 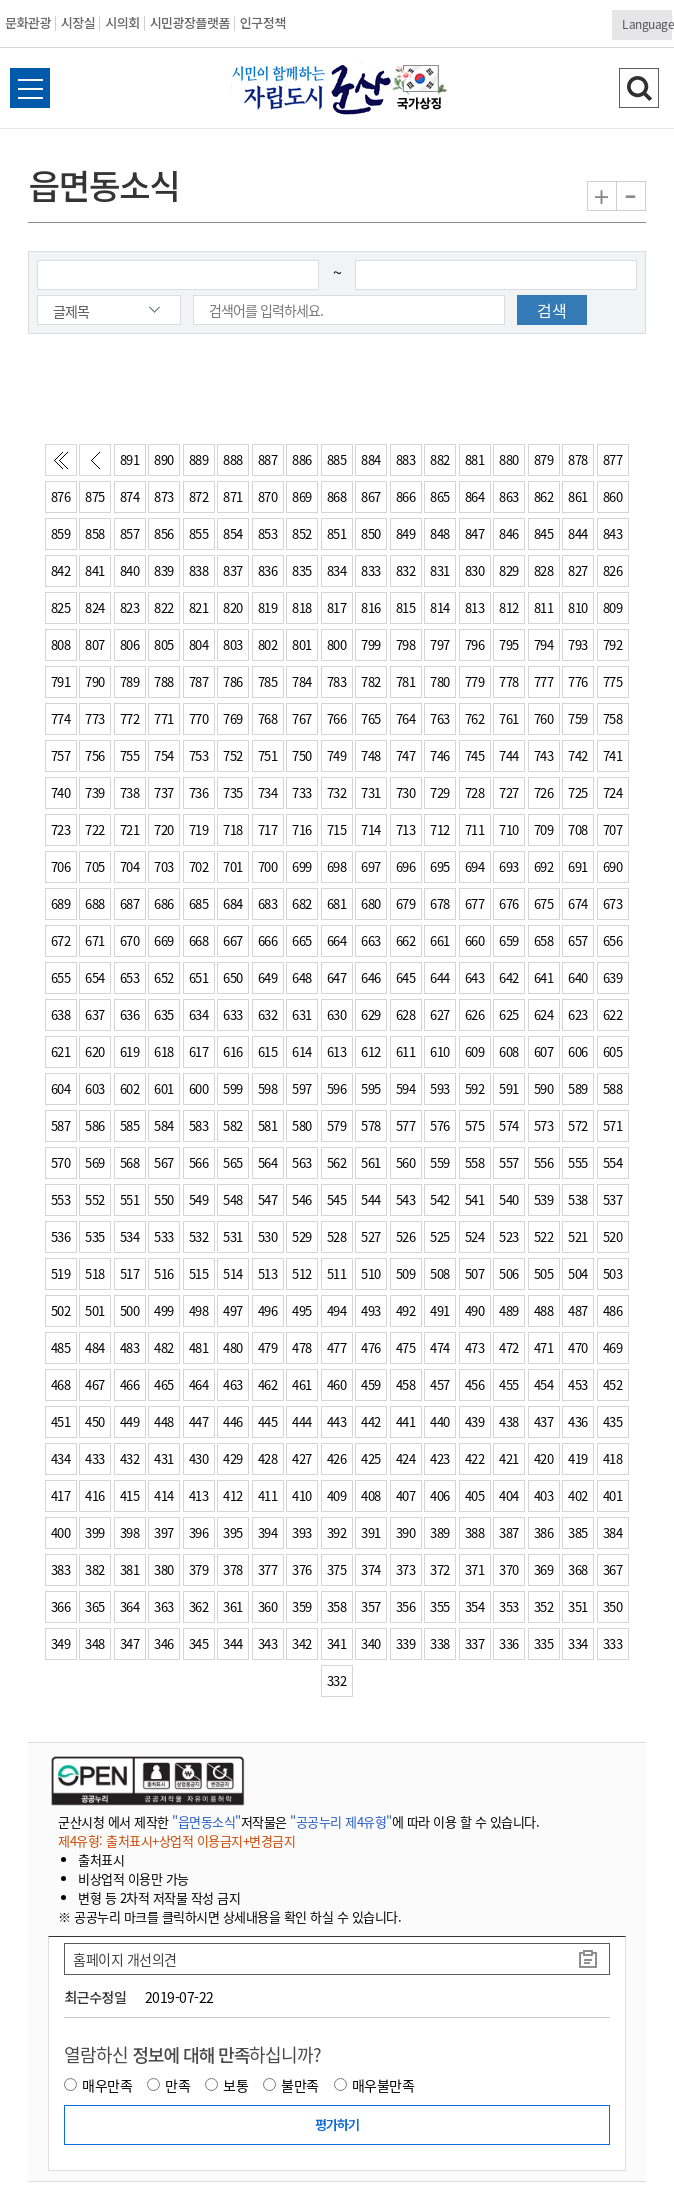 What do you see at coordinates (544, 607) in the screenshot?
I see `811` at bounding box center [544, 607].